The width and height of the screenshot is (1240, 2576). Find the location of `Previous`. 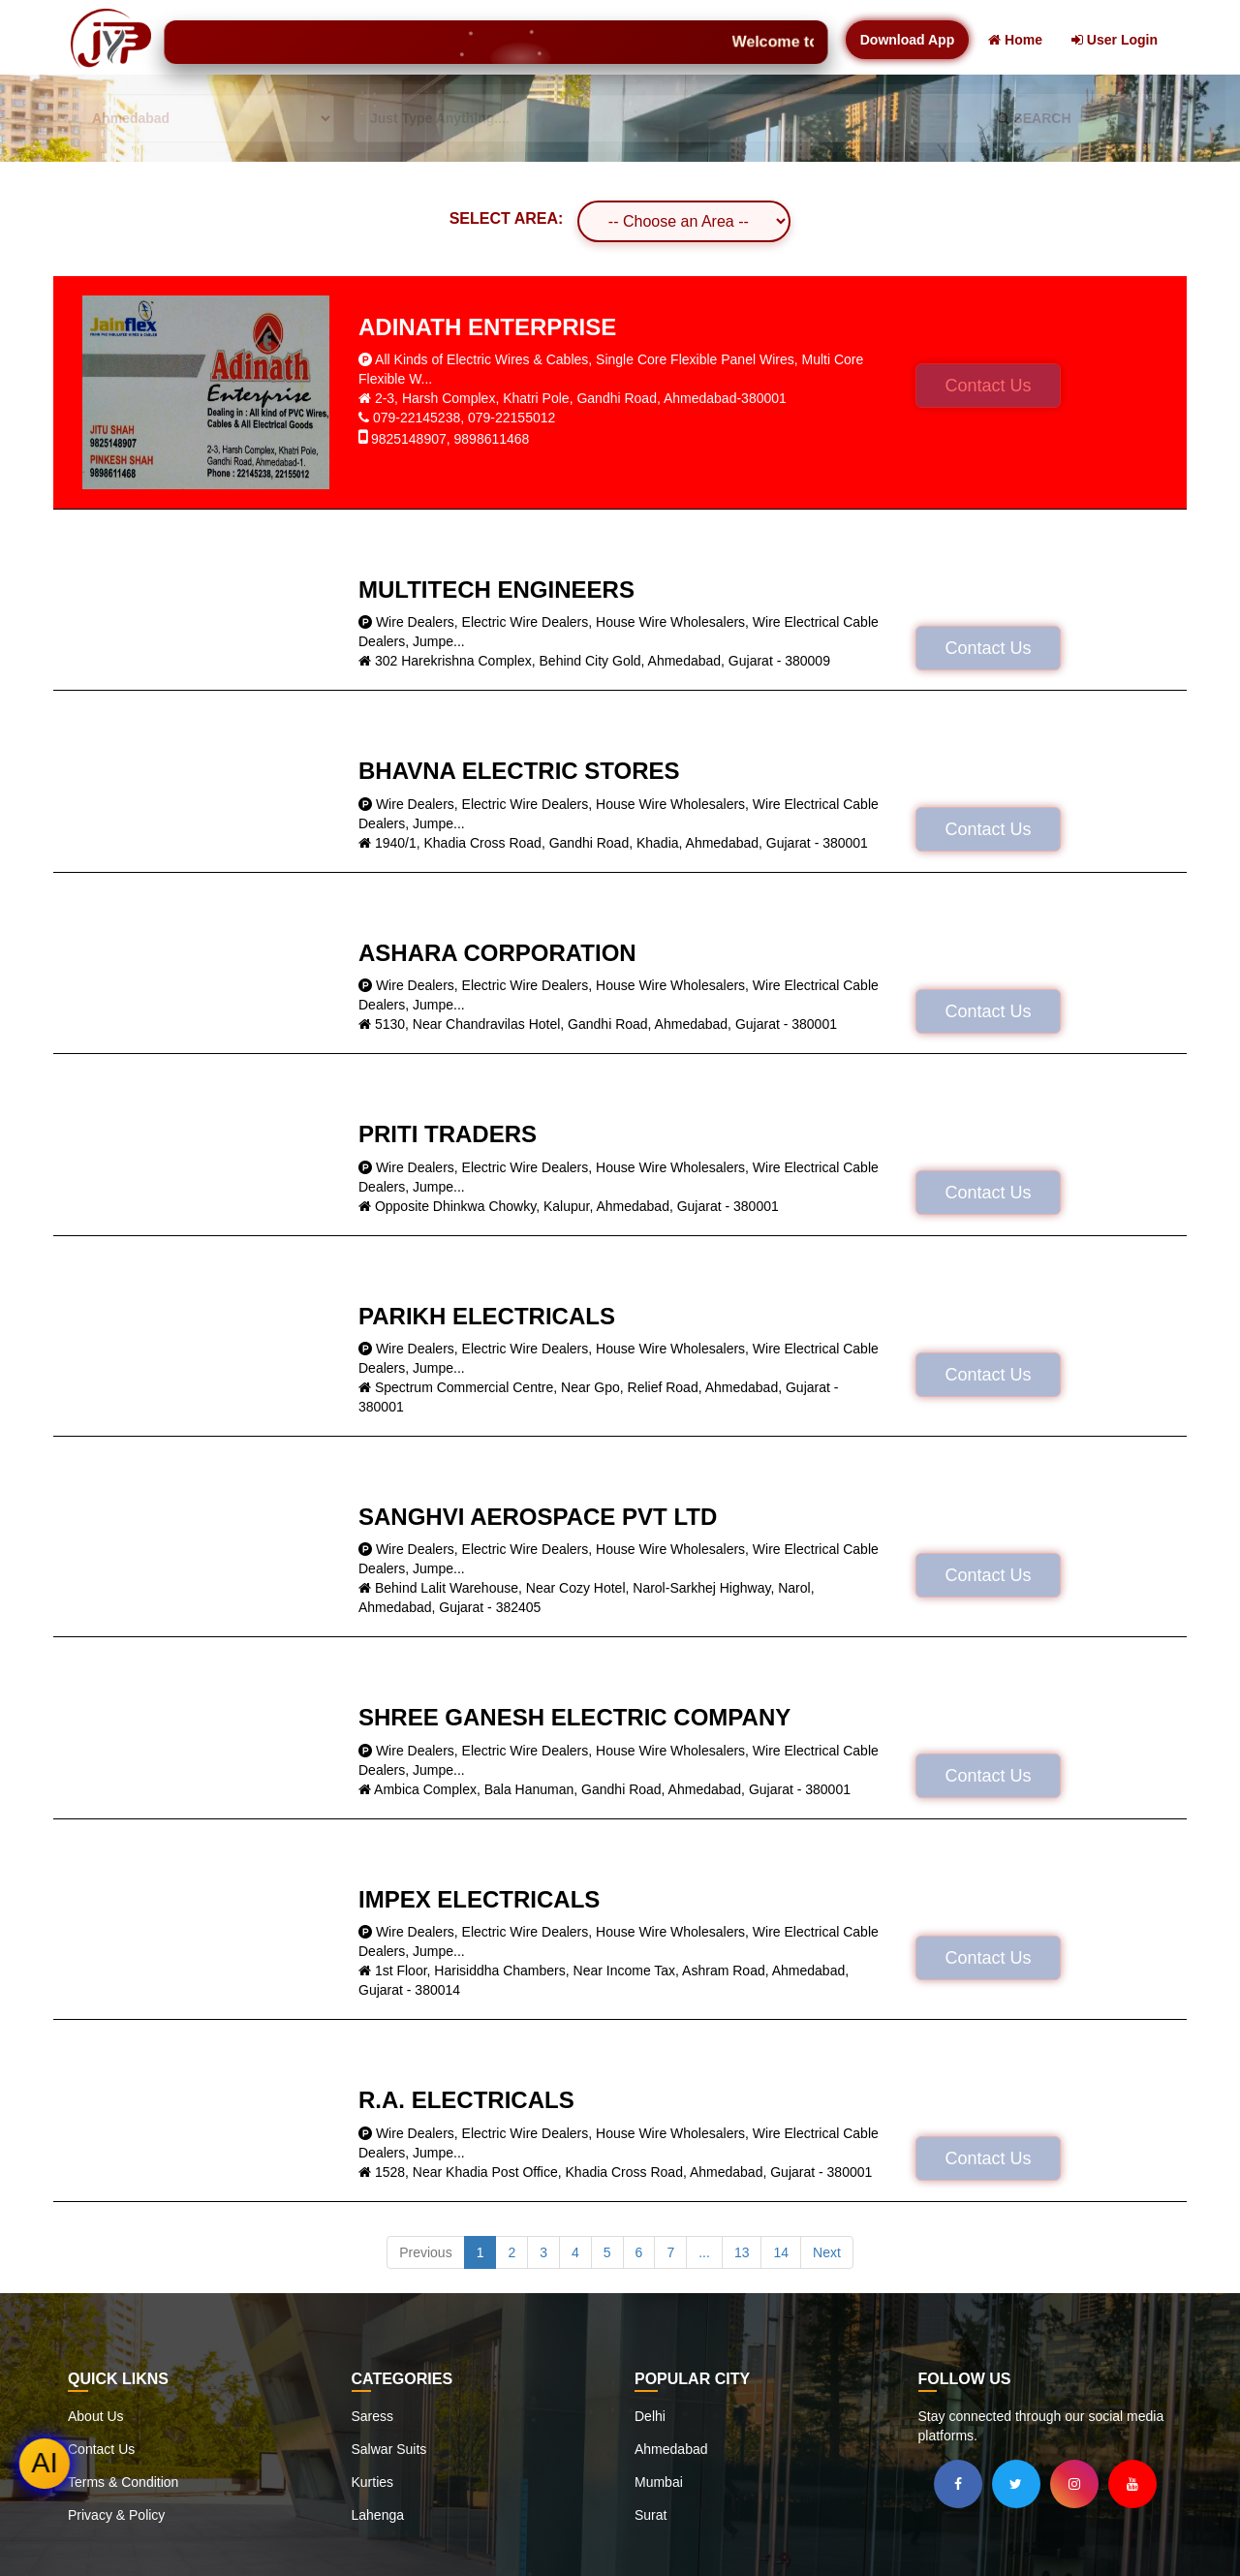

Previous is located at coordinates (425, 2252).